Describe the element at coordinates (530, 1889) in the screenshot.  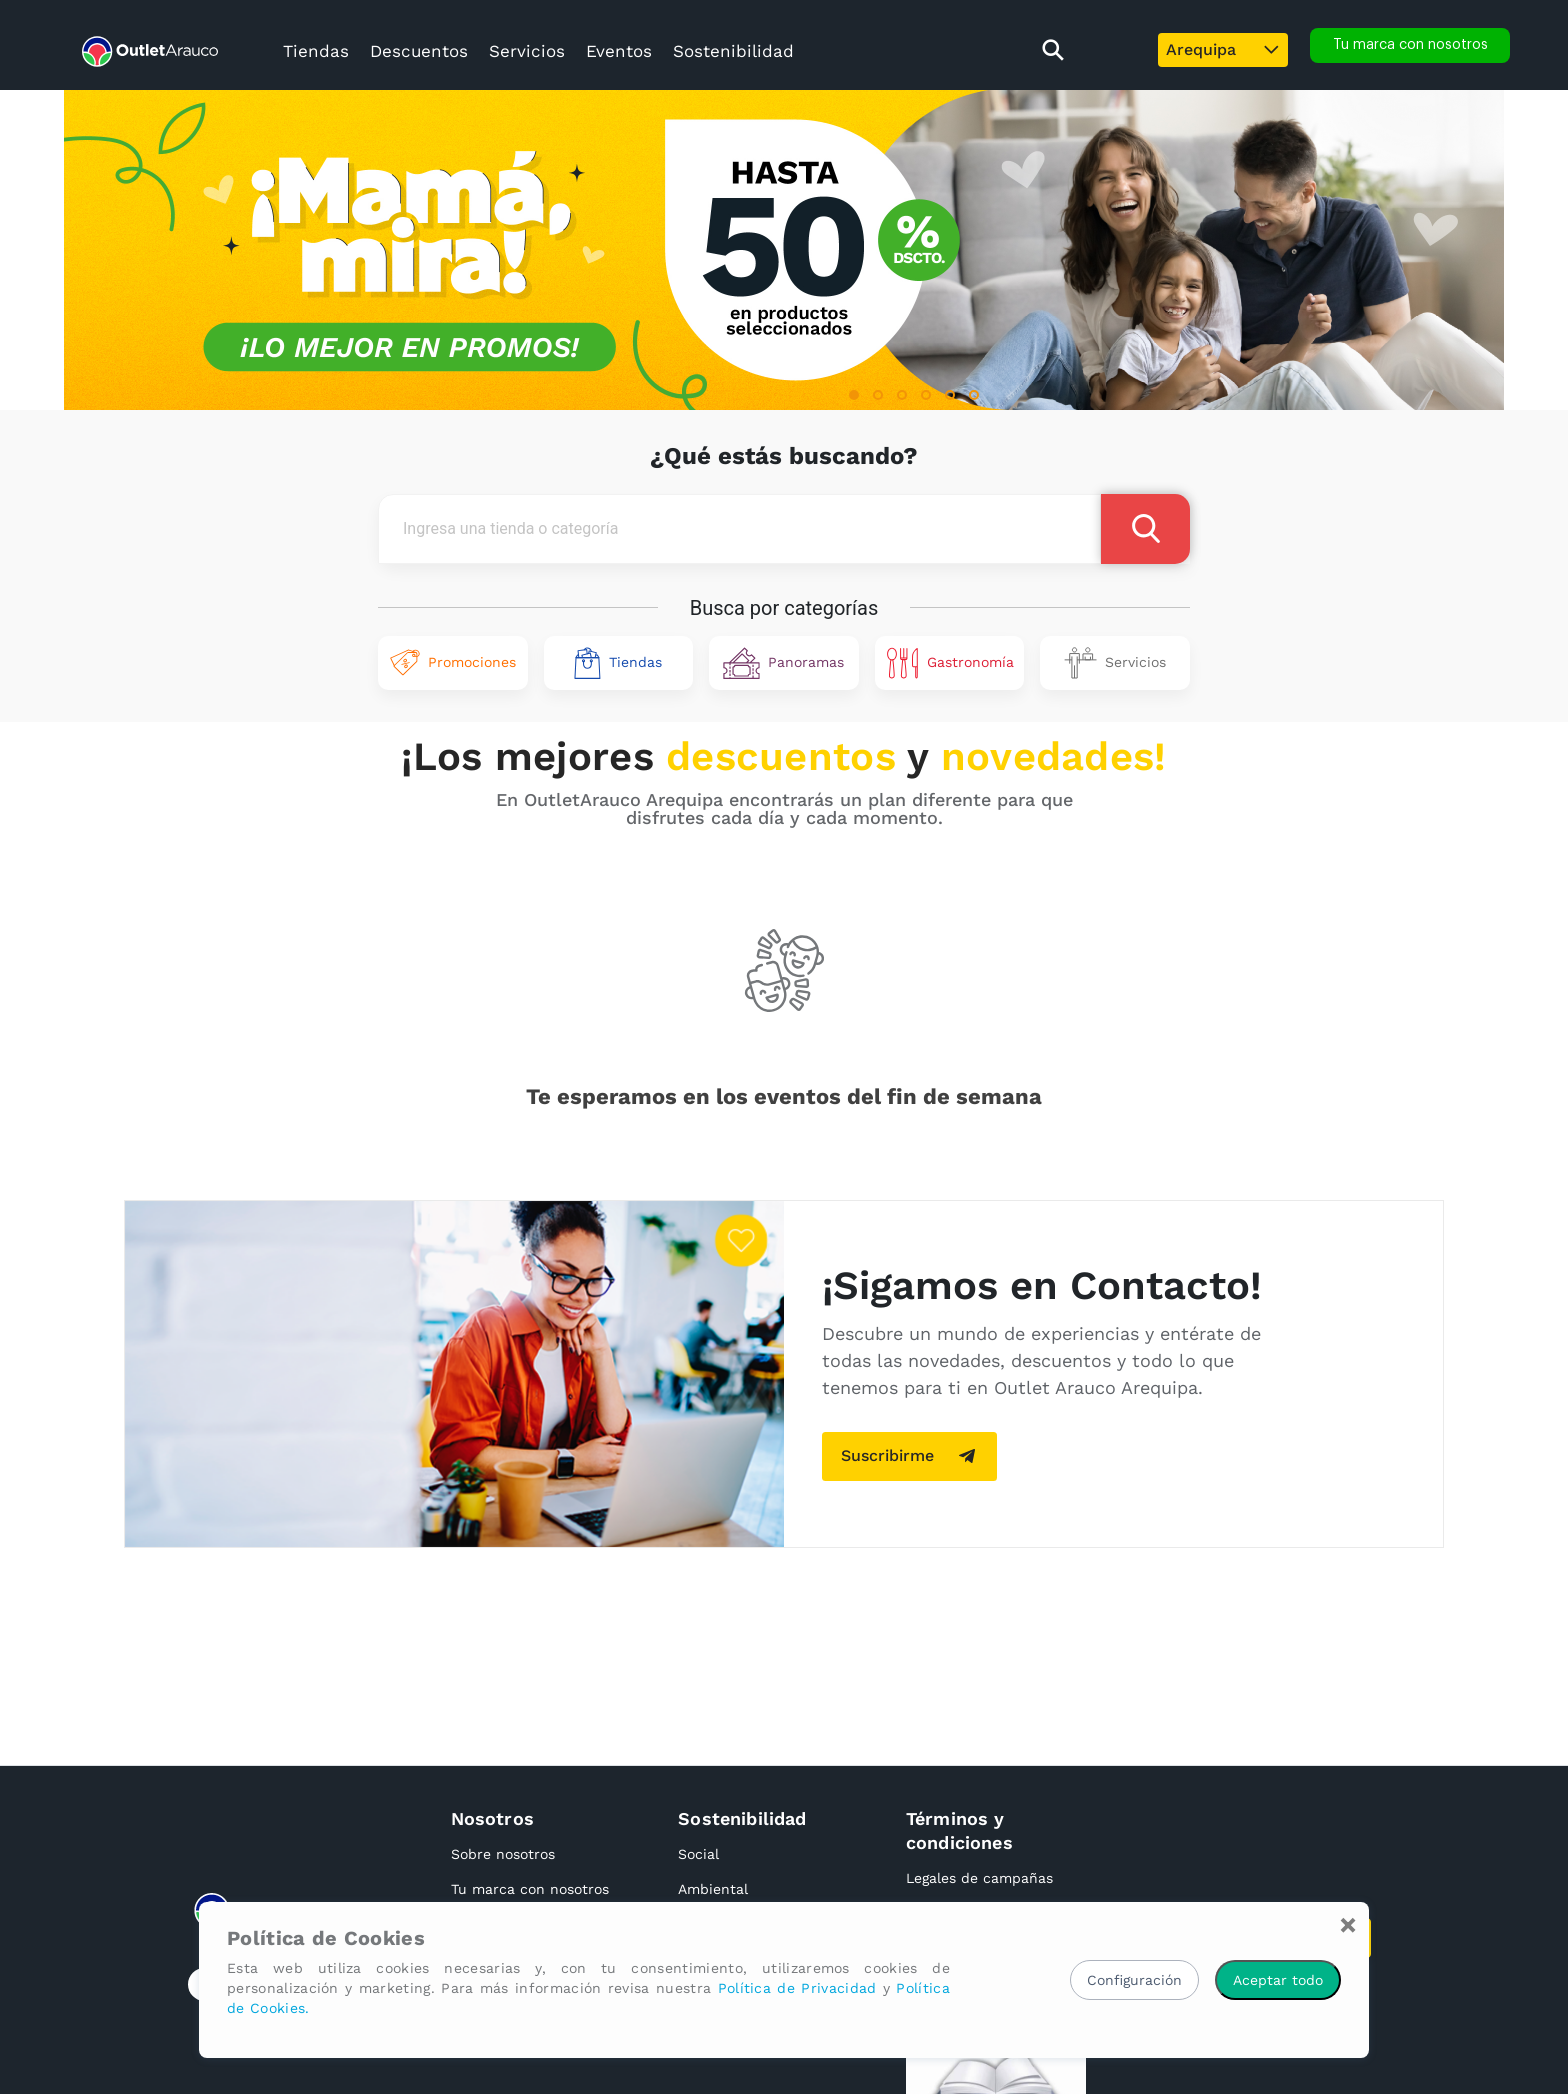
I see `Tu marca con nosotros` at that location.